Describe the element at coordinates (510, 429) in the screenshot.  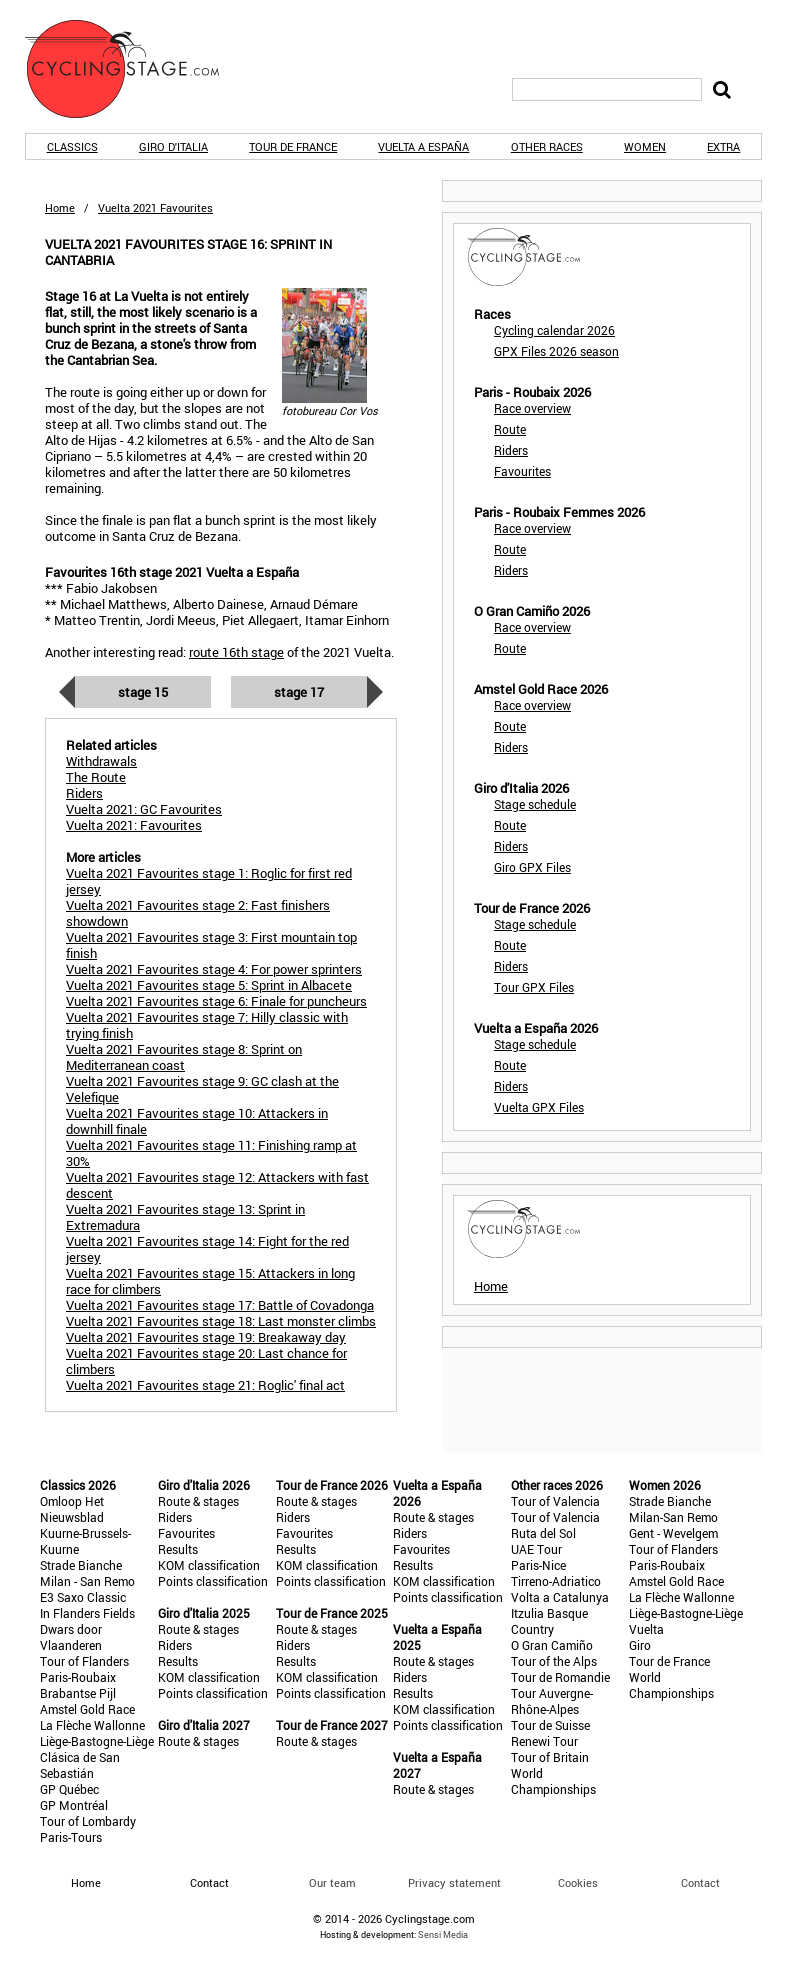
I see `Route` at that location.